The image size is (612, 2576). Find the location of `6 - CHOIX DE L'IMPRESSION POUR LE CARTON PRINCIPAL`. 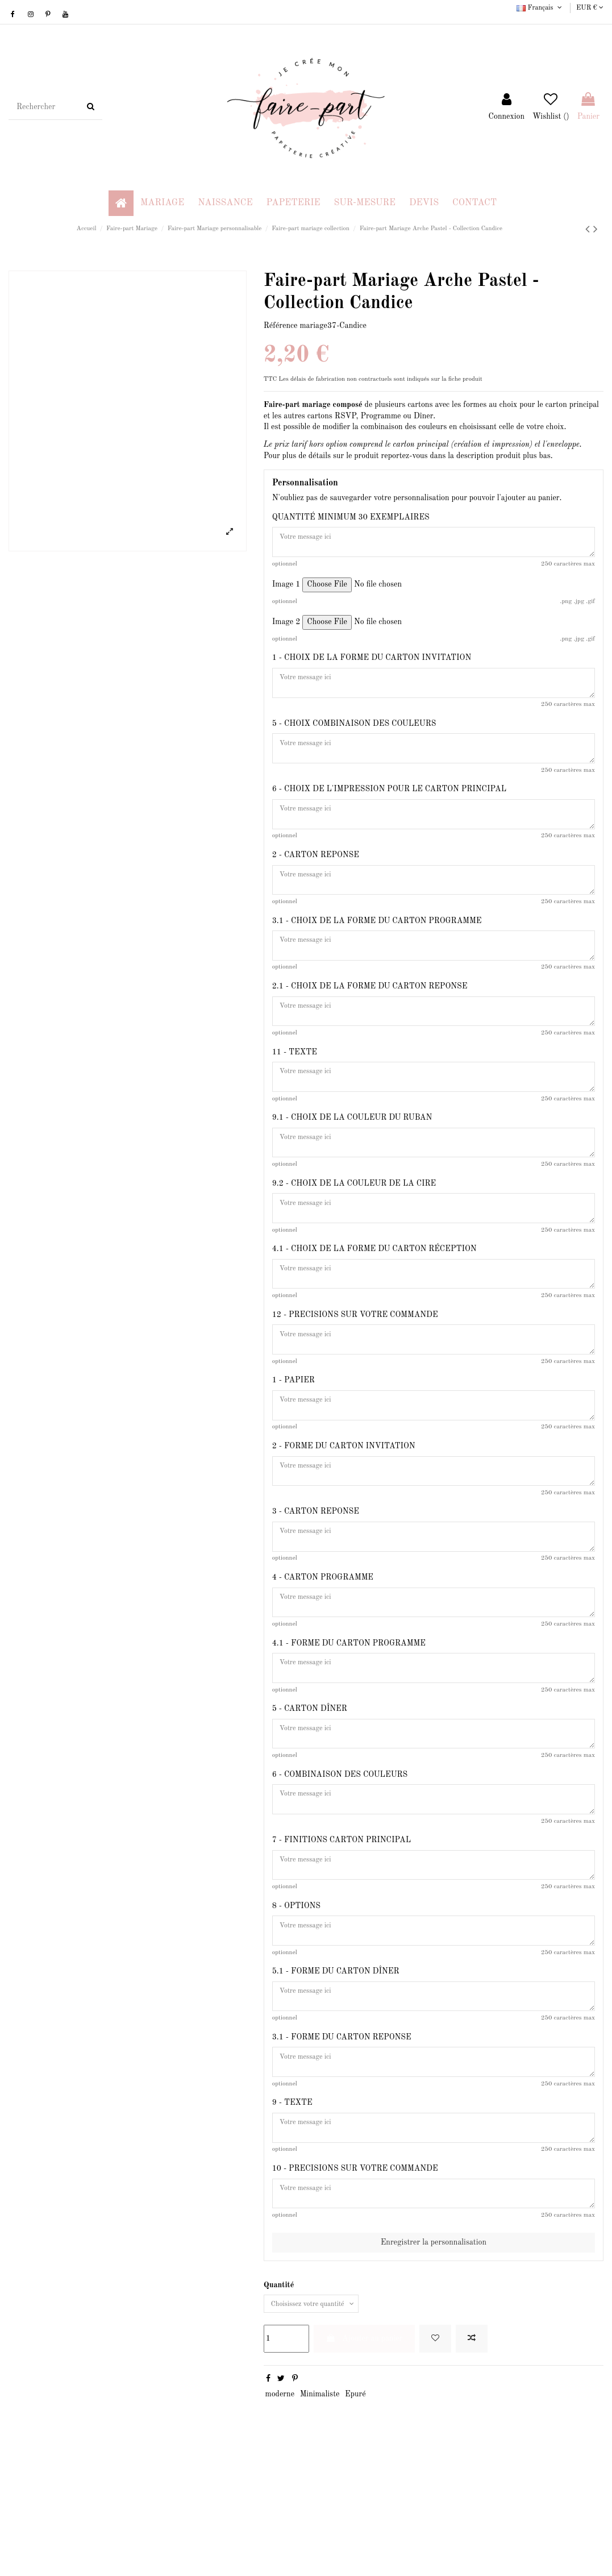

6 - CHOIX DE L'IMPRESSION POUR LE CARTON PRINCIPAL is located at coordinates (389, 803).